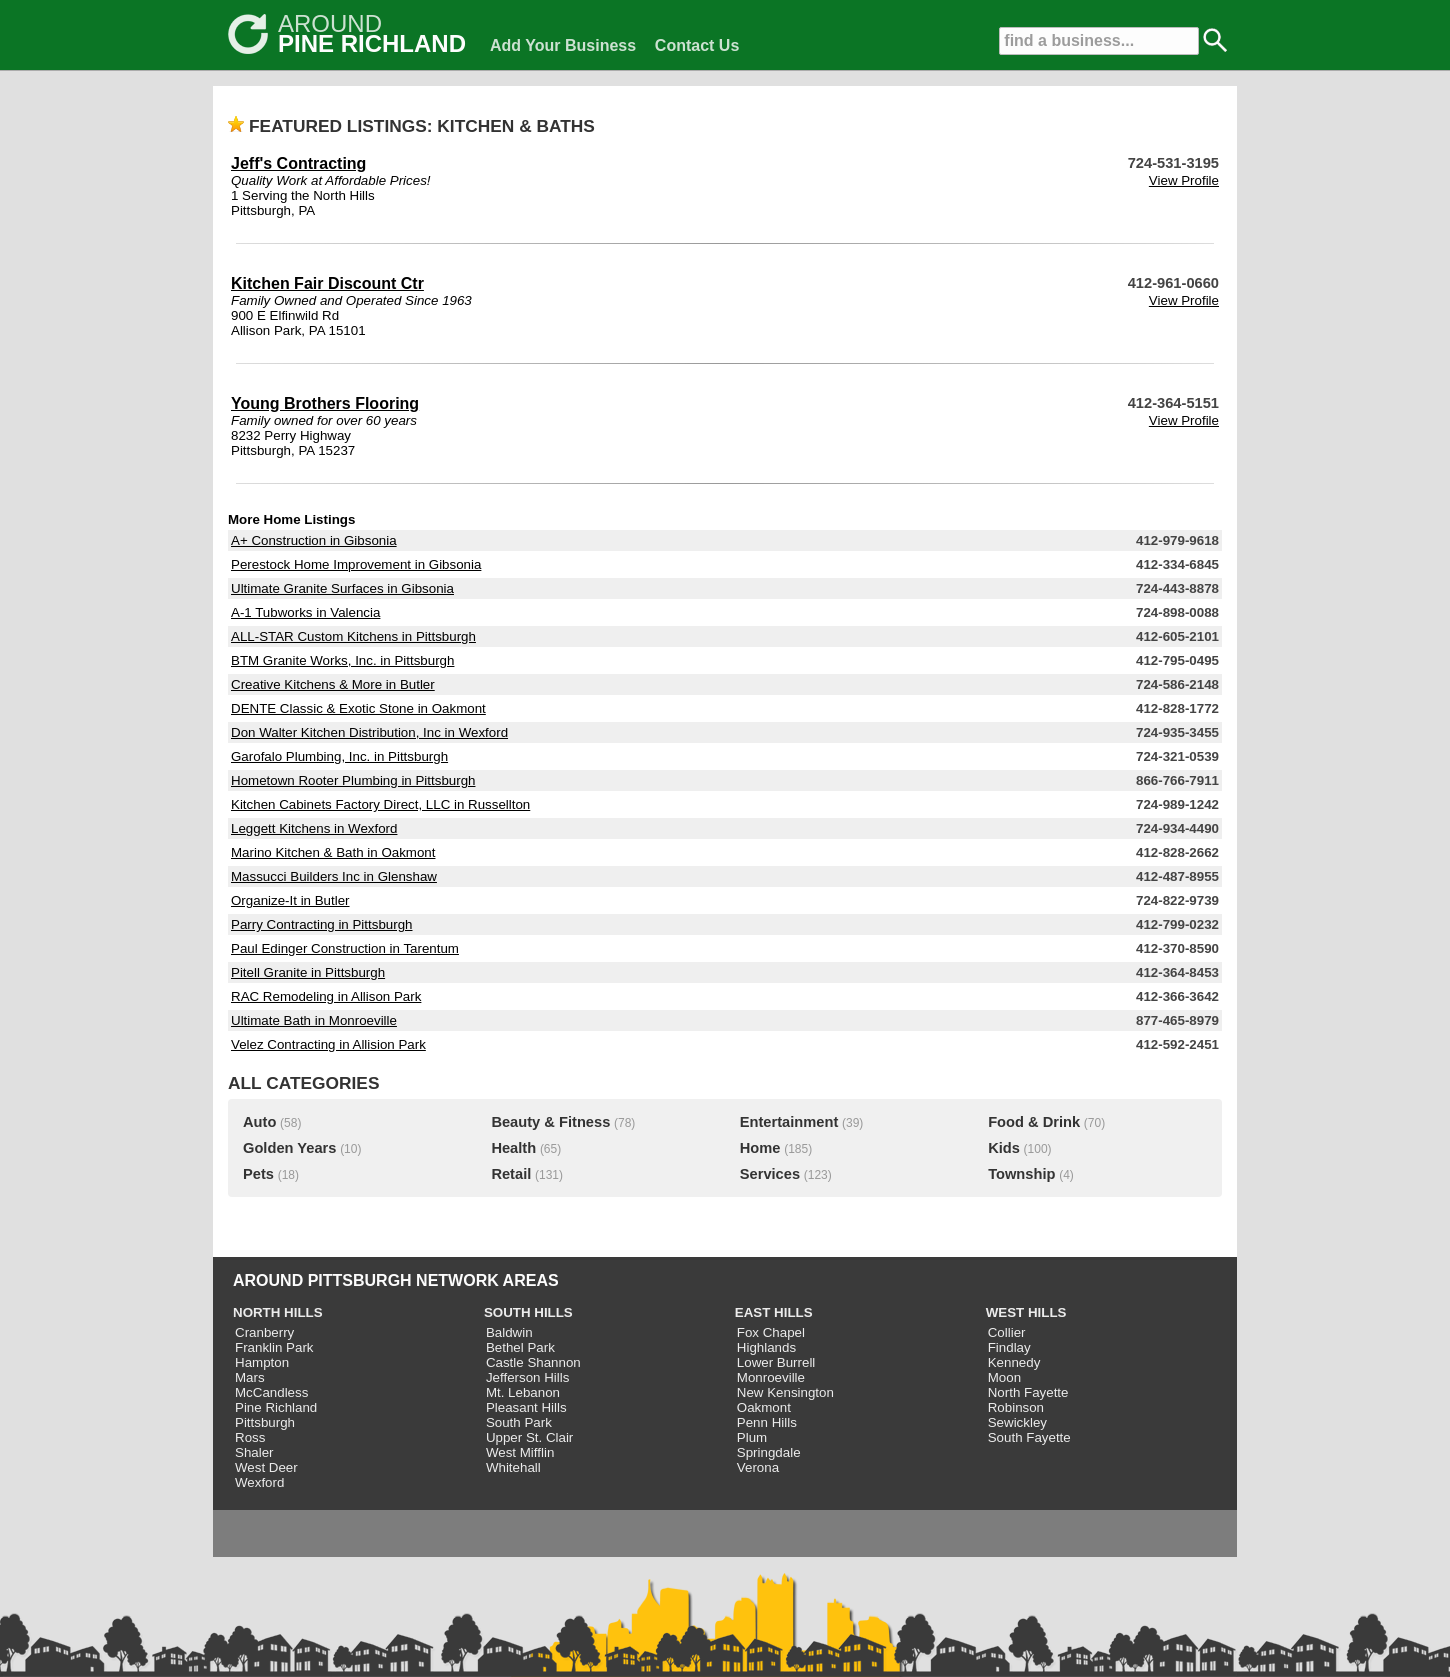 This screenshot has height=1677, width=1450. I want to click on Health, so click(513, 1148).